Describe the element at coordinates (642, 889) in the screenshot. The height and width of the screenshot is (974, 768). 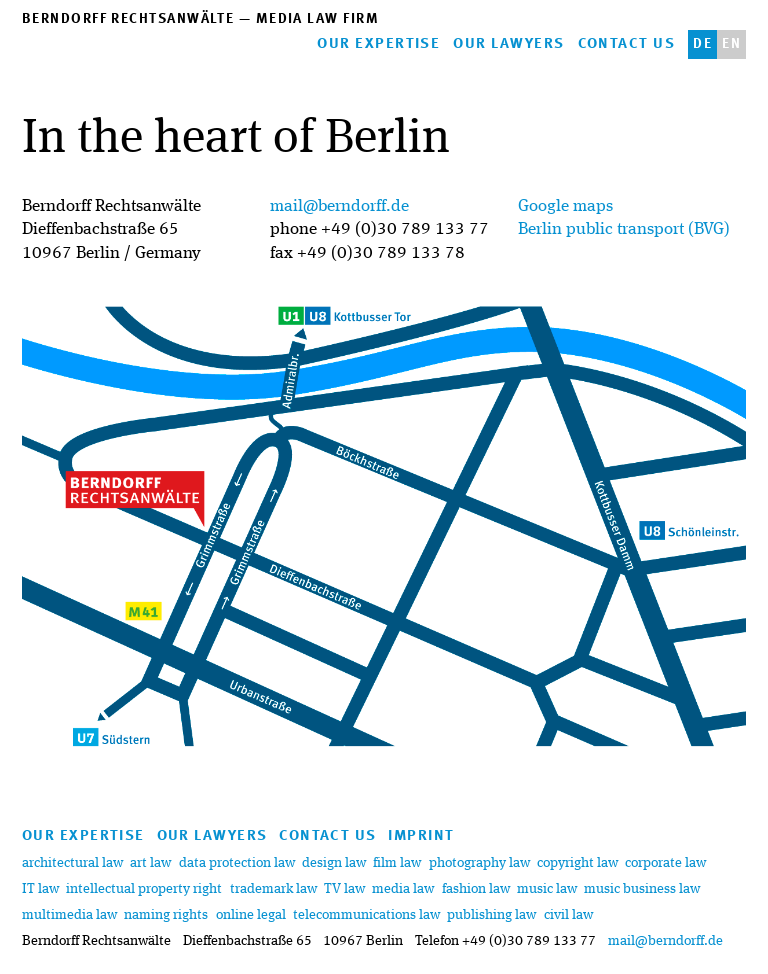
I see `music business law` at that location.